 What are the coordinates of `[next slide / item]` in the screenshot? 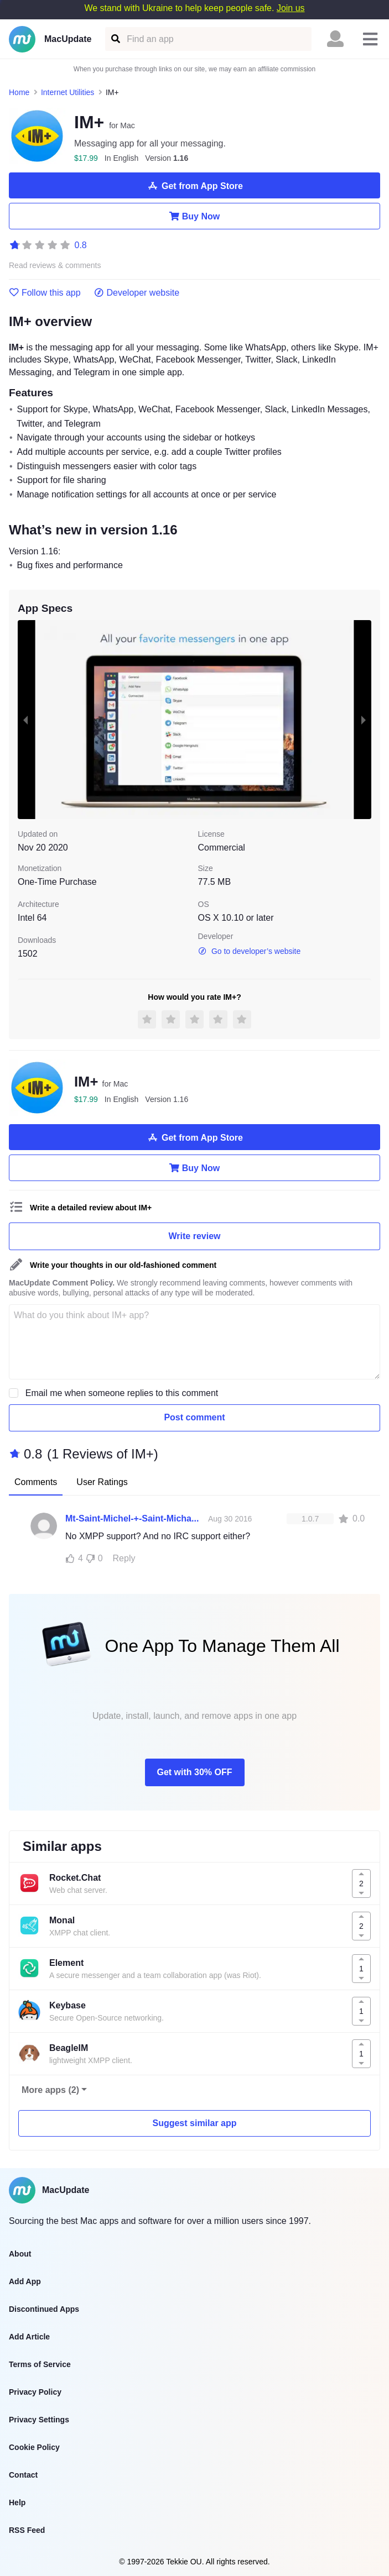 It's located at (363, 719).